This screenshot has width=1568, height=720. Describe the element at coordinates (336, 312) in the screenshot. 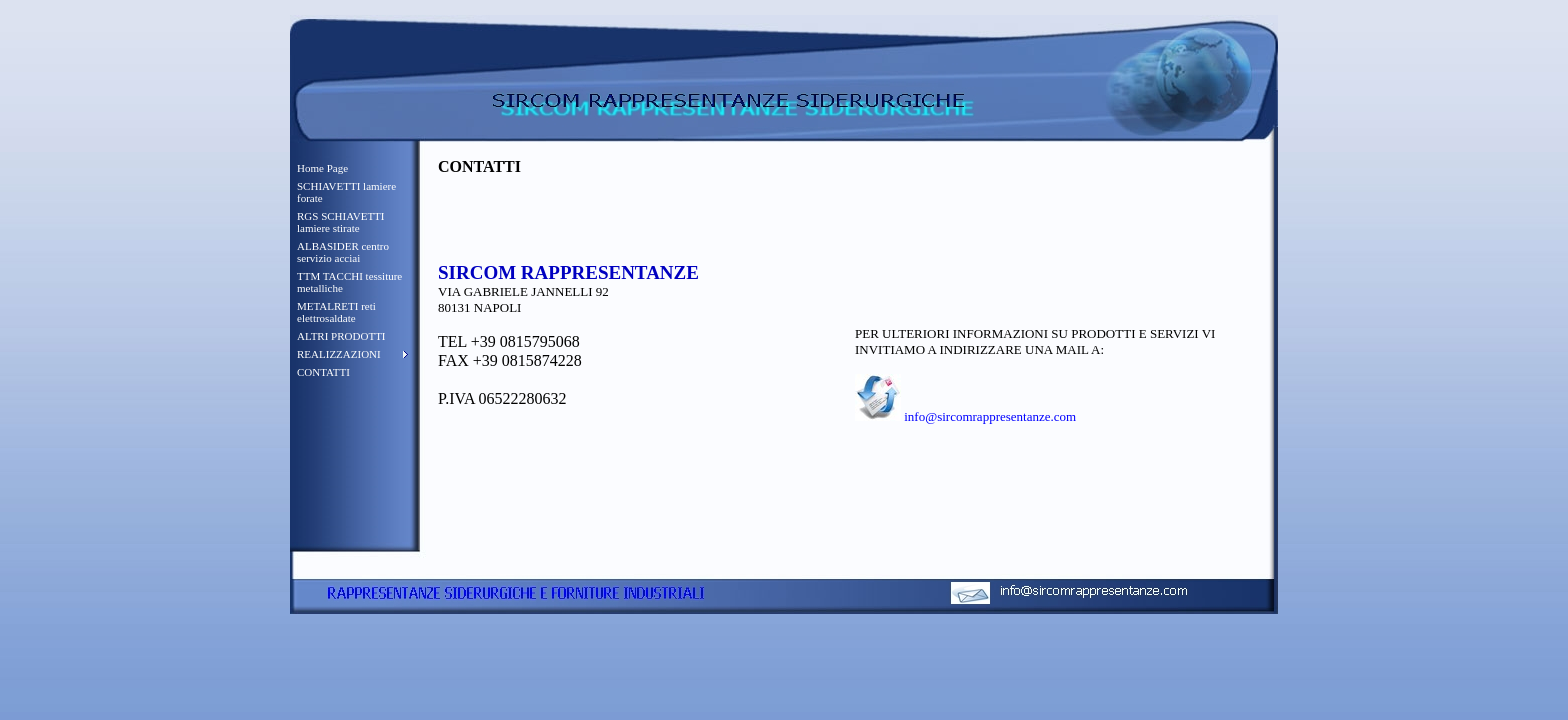

I see `METALRETI reti elettrosaldate` at that location.